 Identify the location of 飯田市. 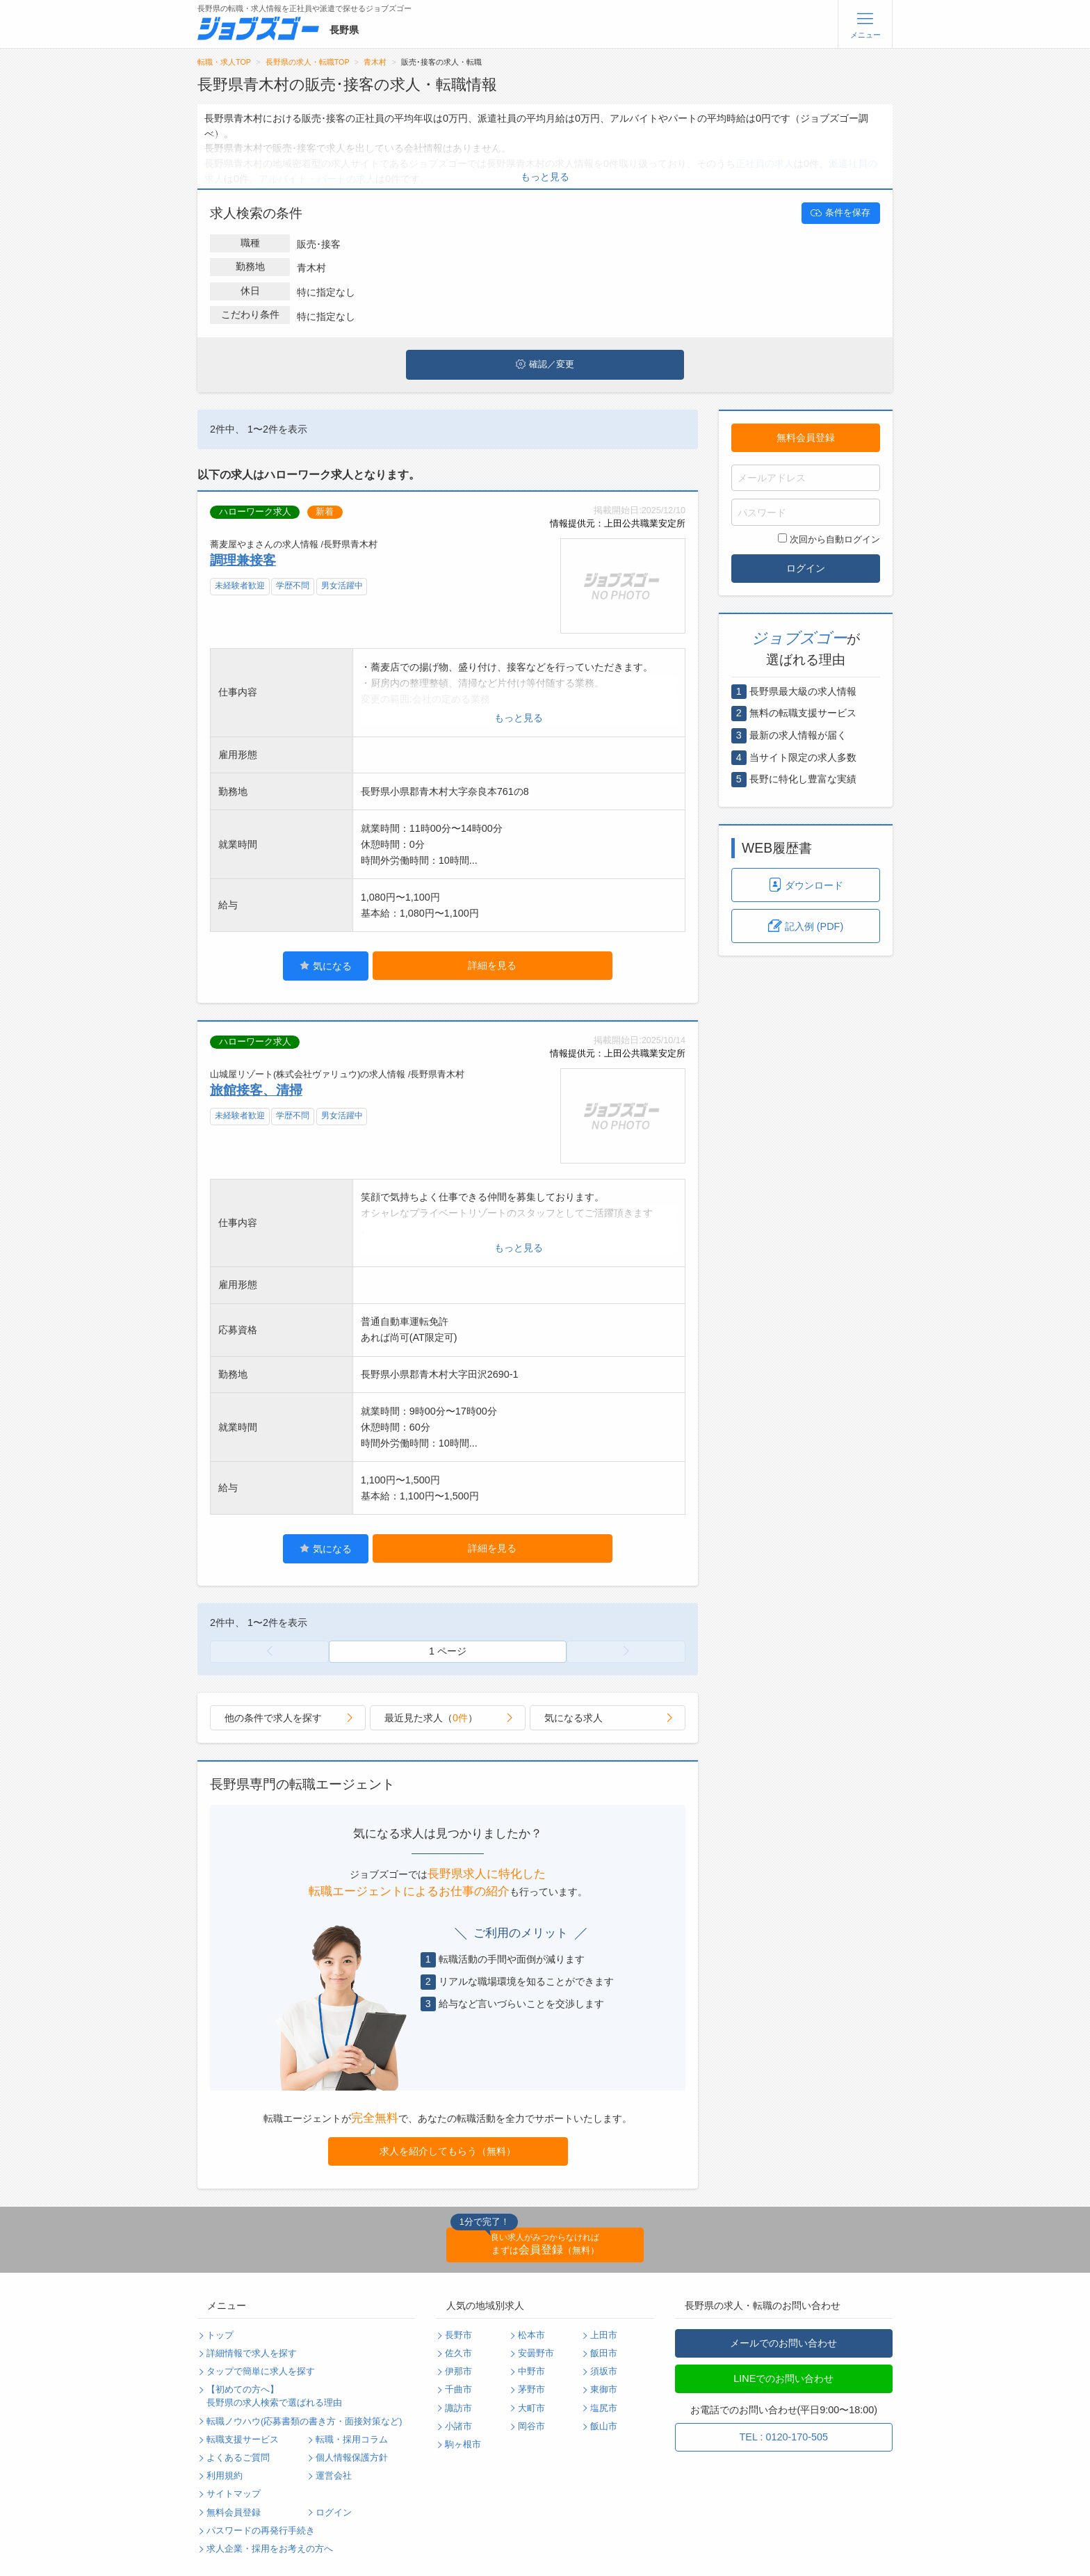
(603, 2353).